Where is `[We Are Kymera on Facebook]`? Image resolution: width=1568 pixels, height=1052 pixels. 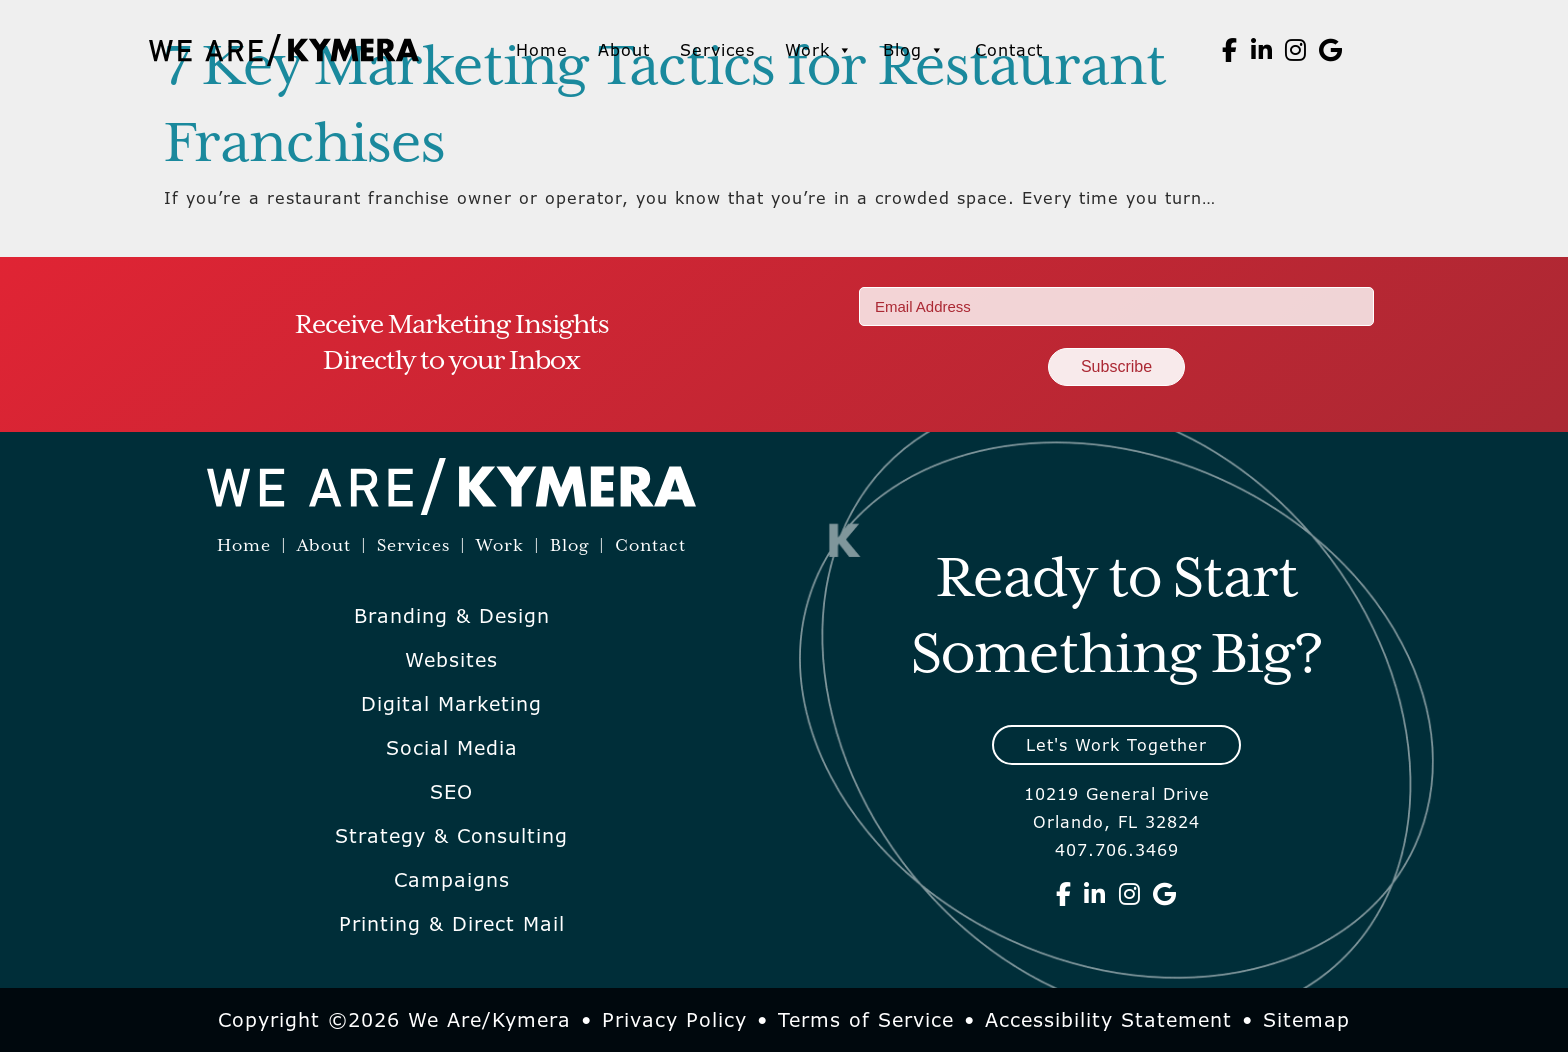 [We Are Kymera on Facebook] is located at coordinates (1230, 50).